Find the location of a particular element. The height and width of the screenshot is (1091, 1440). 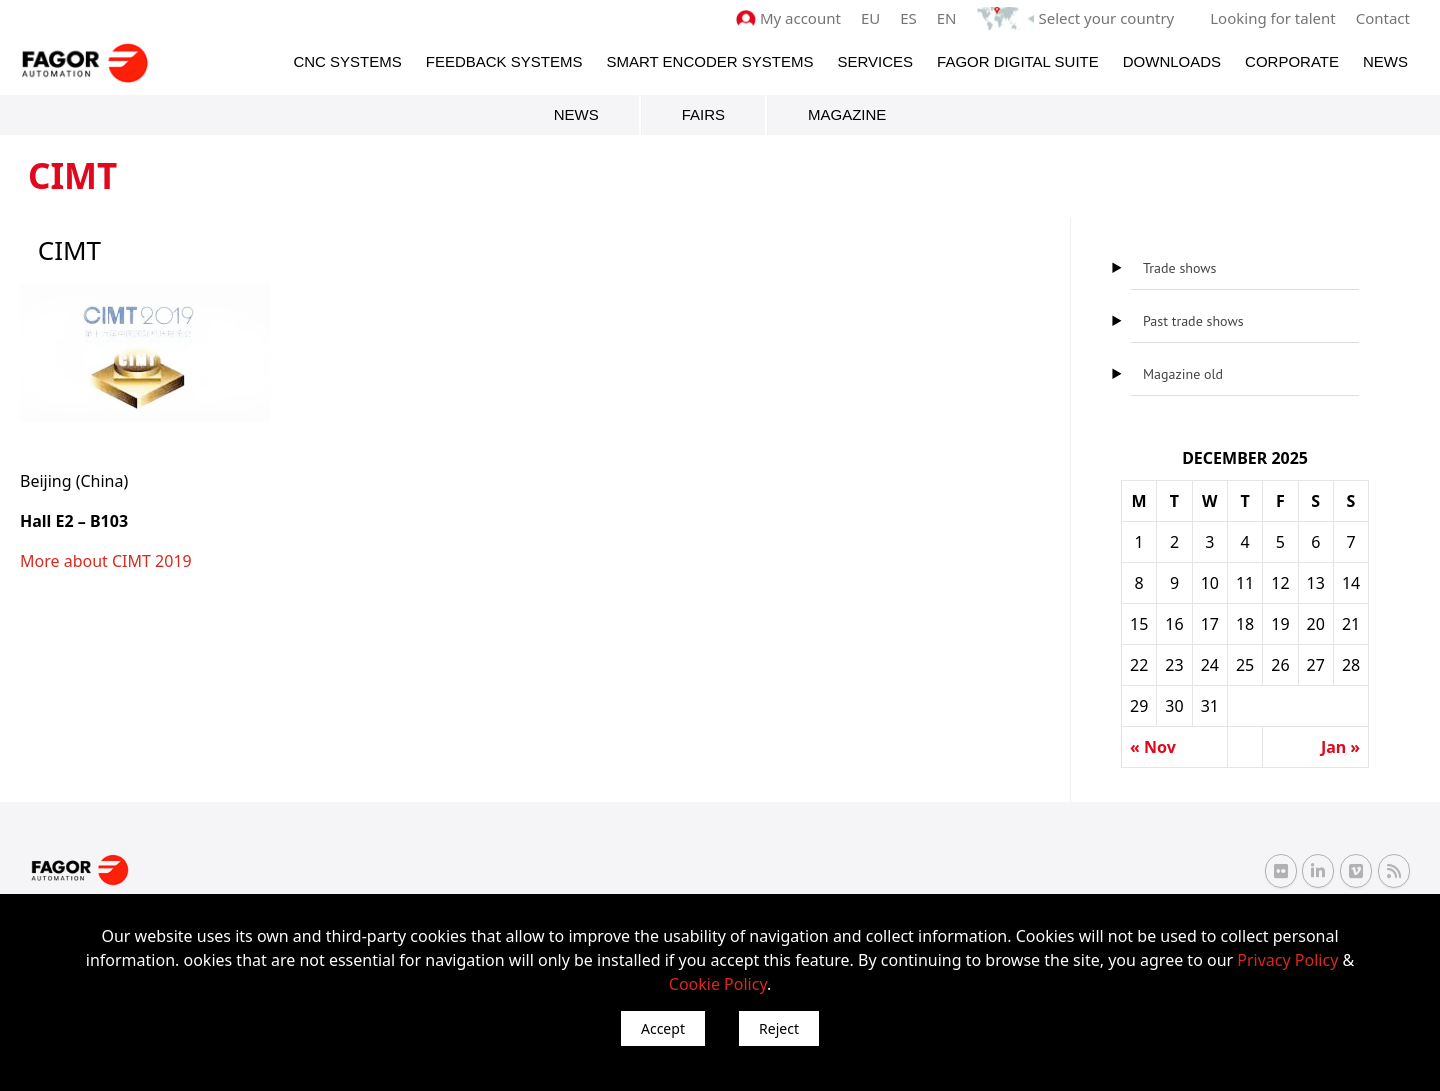

EN is located at coordinates (947, 18).